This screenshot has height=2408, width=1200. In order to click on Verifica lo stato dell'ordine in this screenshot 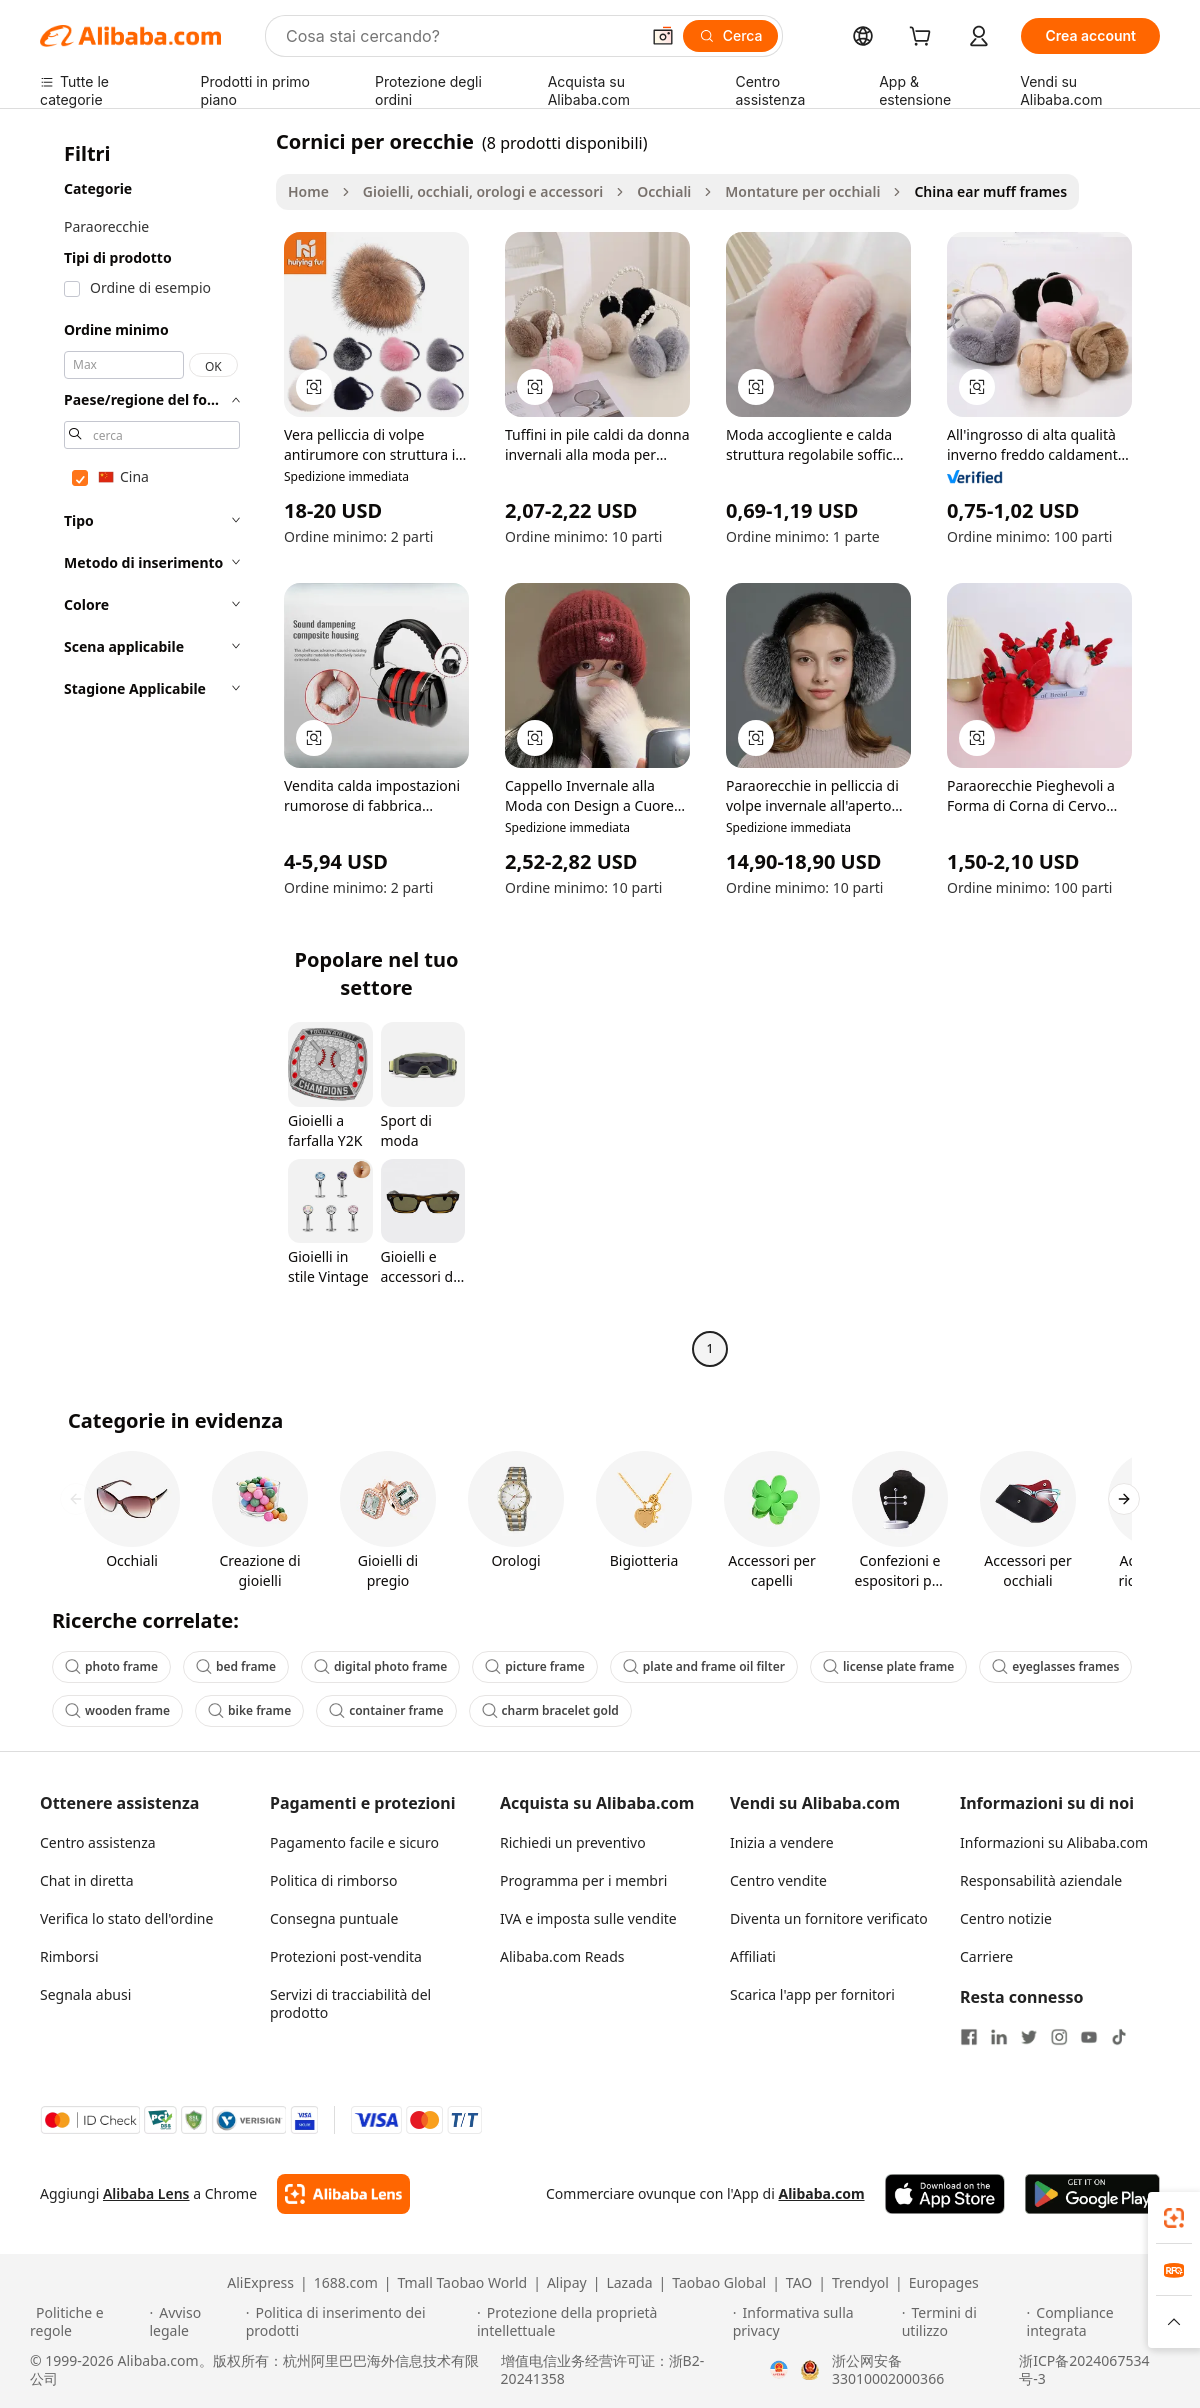, I will do `click(126, 1918)`.